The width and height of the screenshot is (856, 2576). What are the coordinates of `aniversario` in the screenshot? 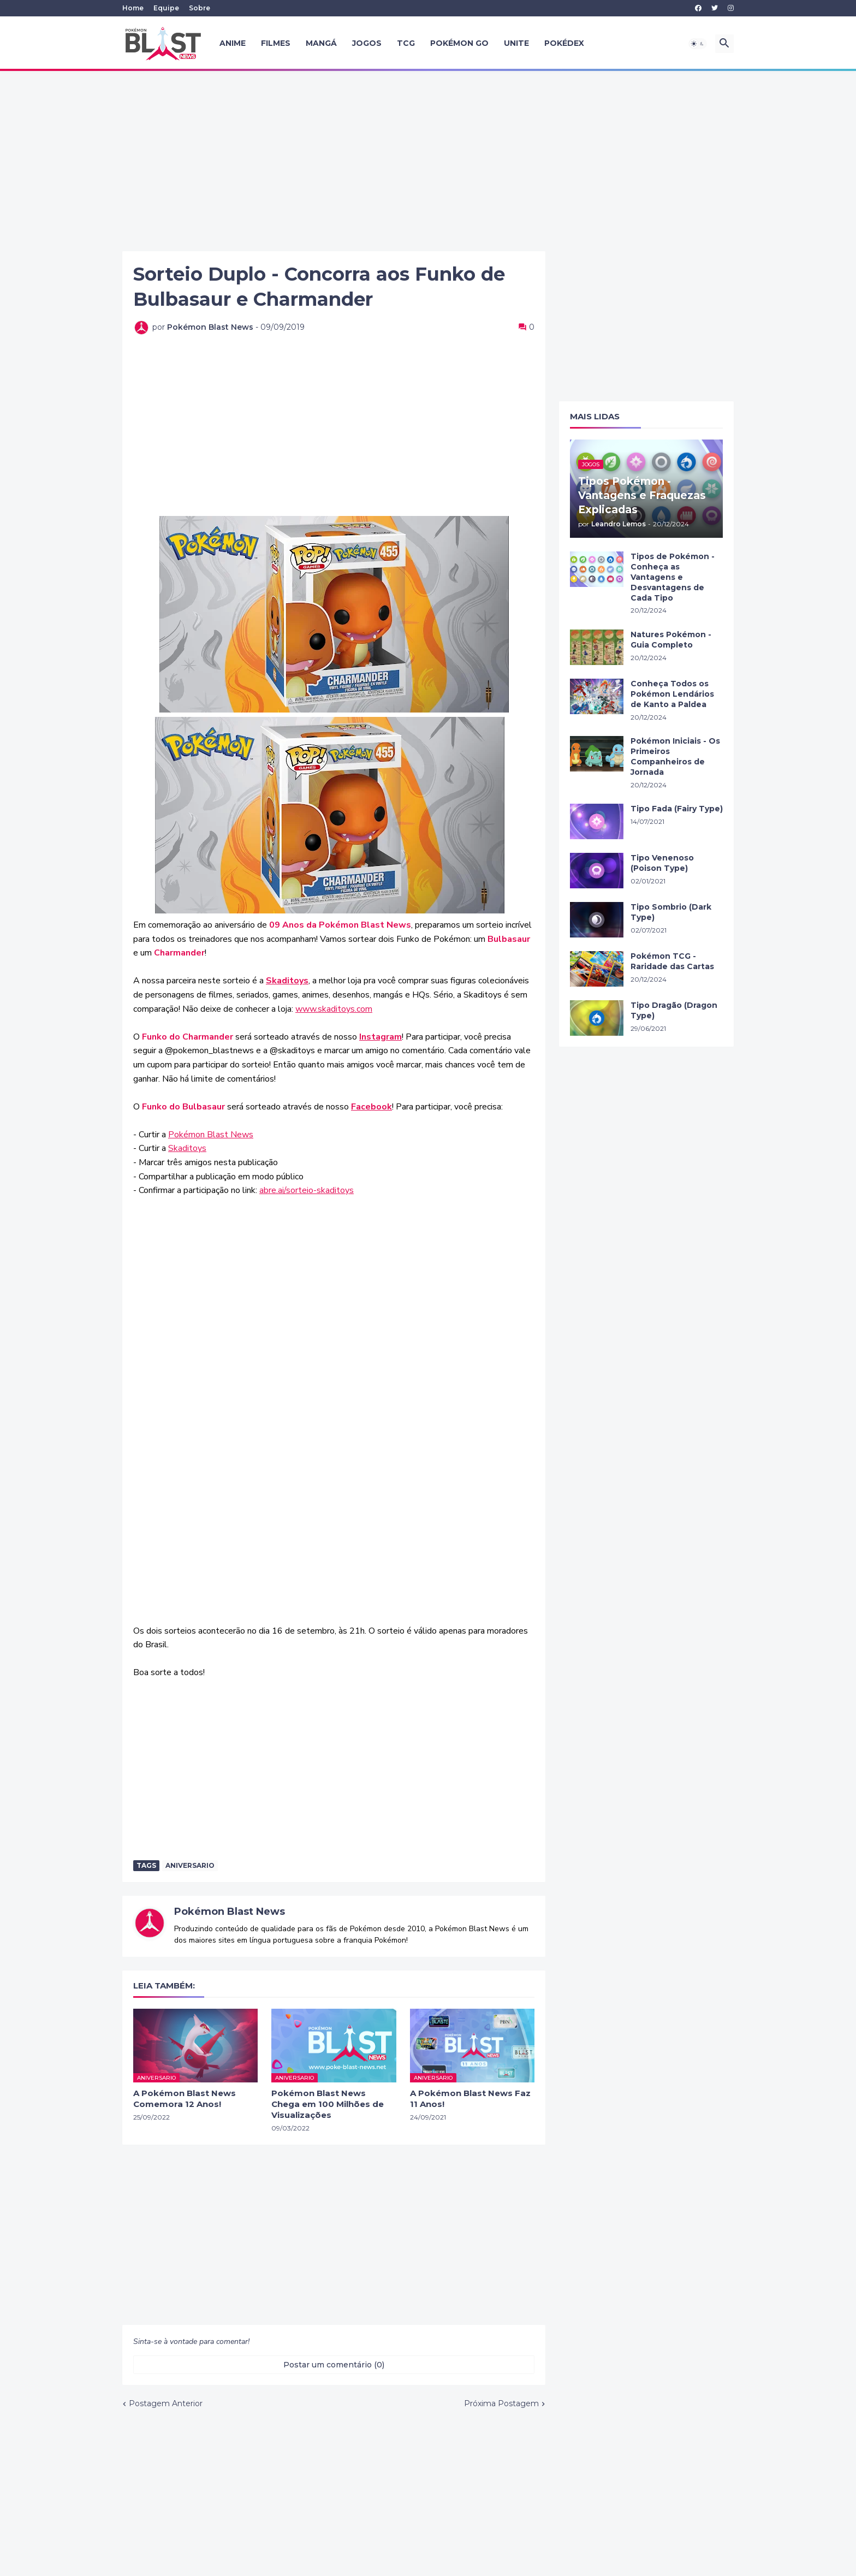 It's located at (190, 1865).